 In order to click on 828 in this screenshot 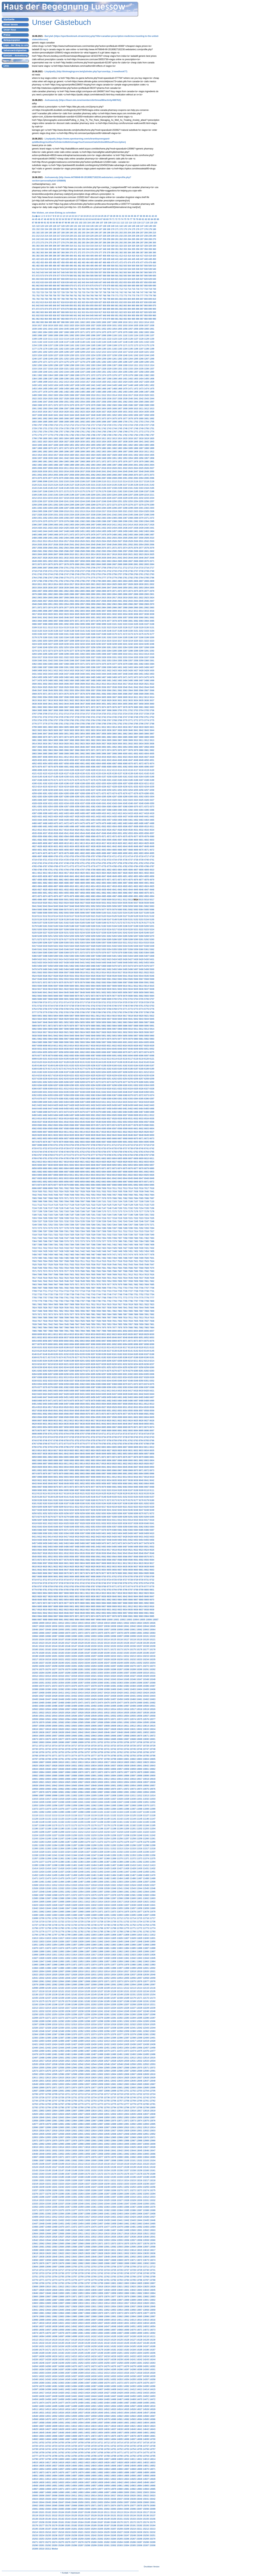, I will do `click(104, 302)`.